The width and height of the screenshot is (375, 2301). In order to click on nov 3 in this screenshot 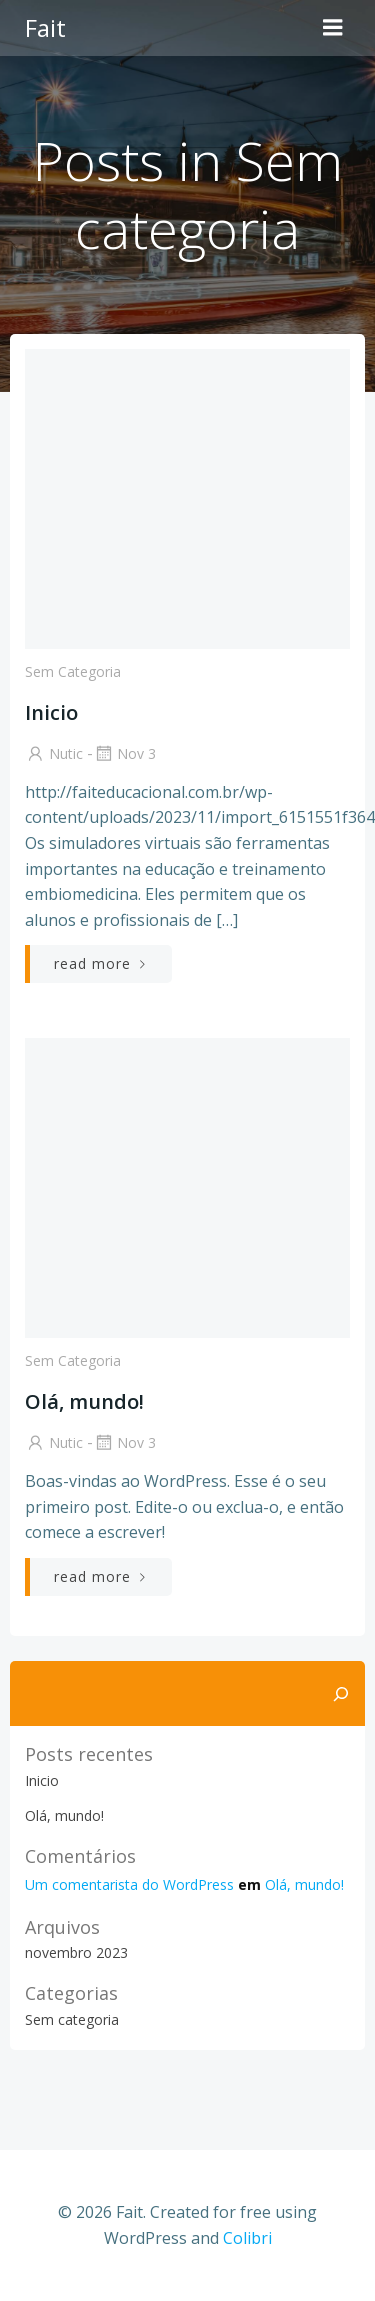, I will do `click(124, 753)`.